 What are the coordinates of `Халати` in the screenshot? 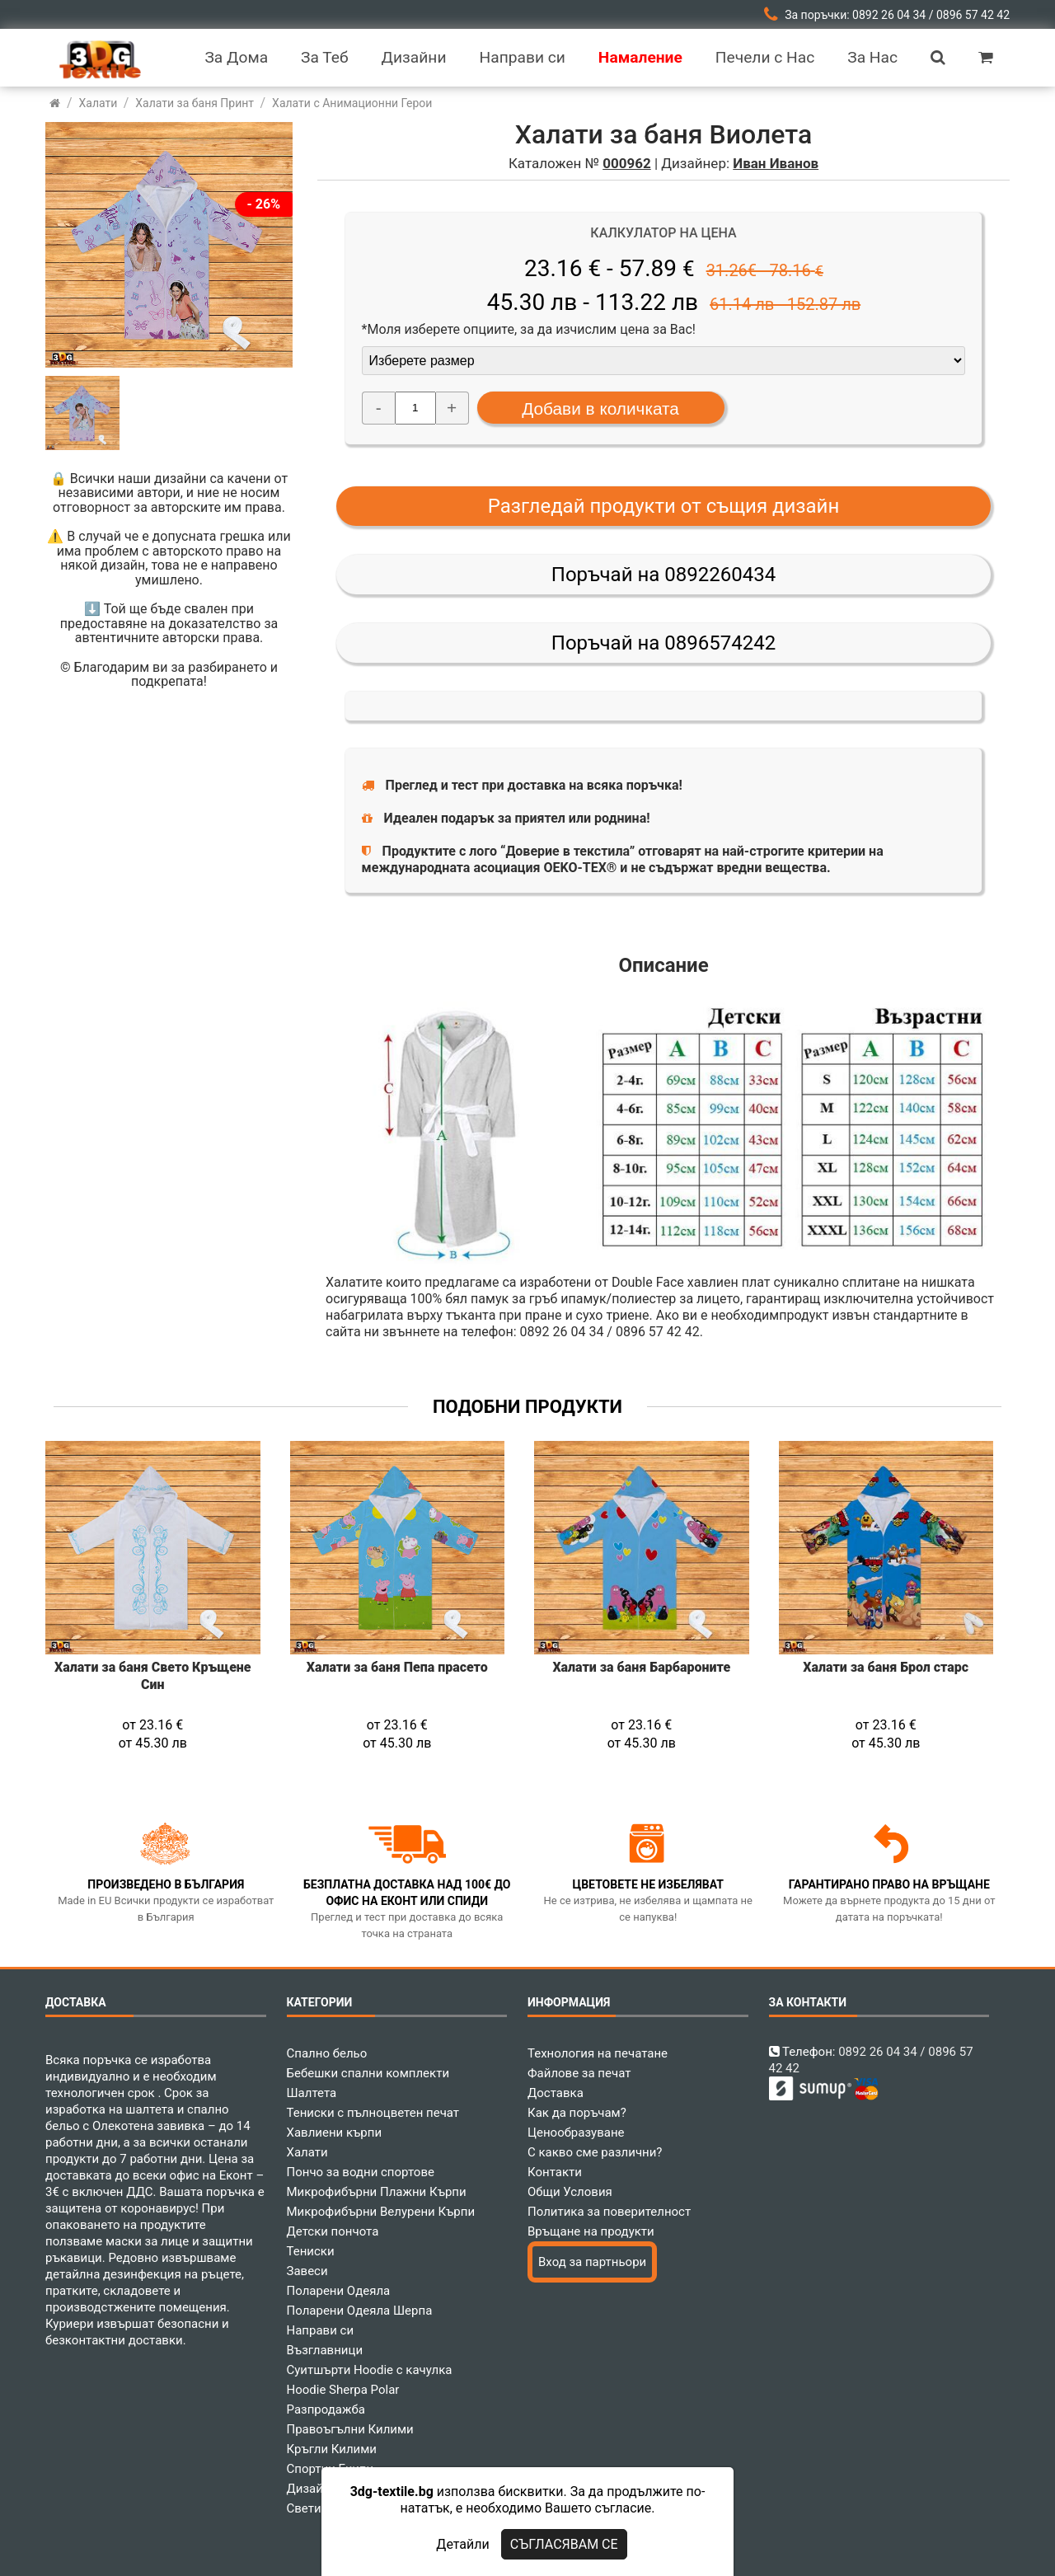 It's located at (307, 2152).